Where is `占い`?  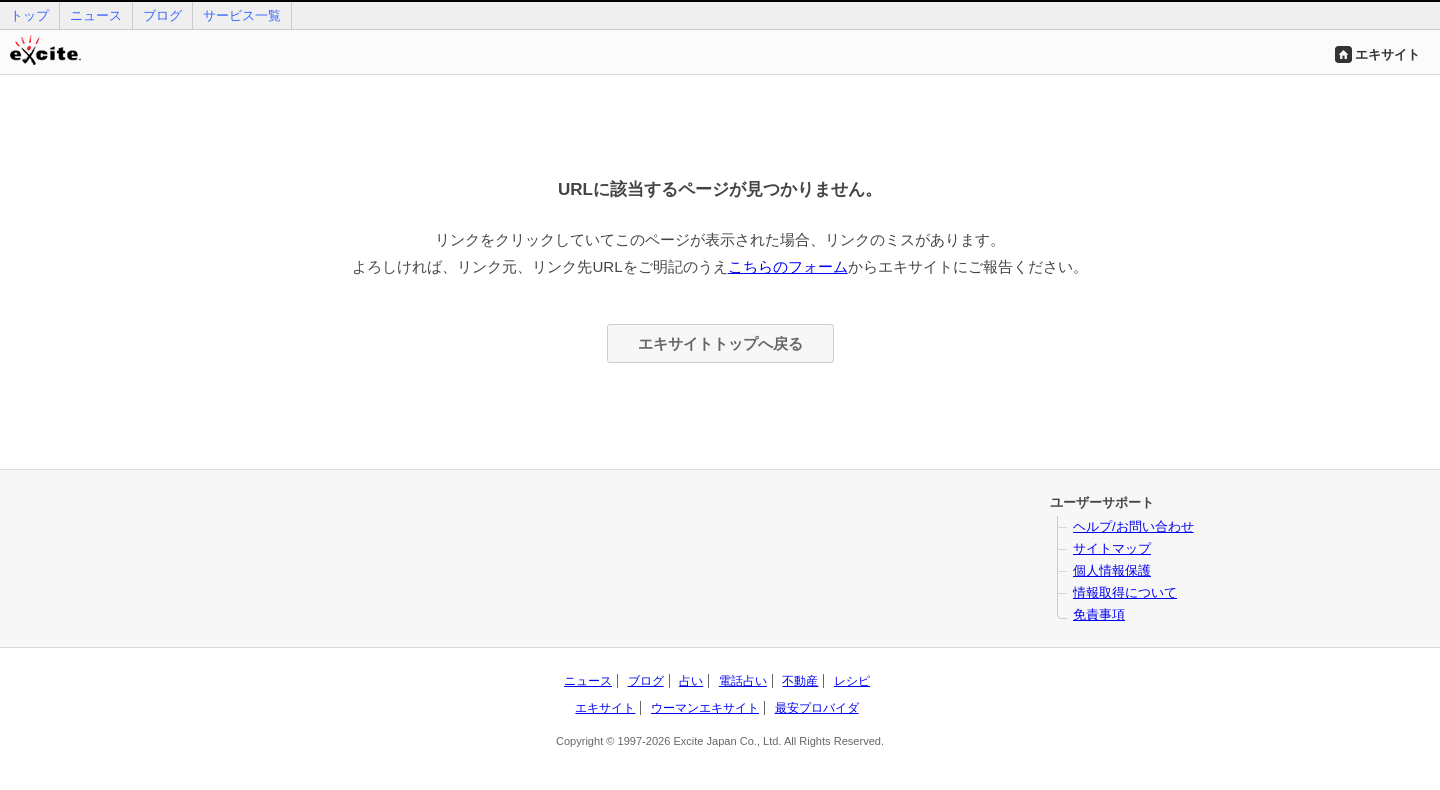
占い is located at coordinates (691, 681).